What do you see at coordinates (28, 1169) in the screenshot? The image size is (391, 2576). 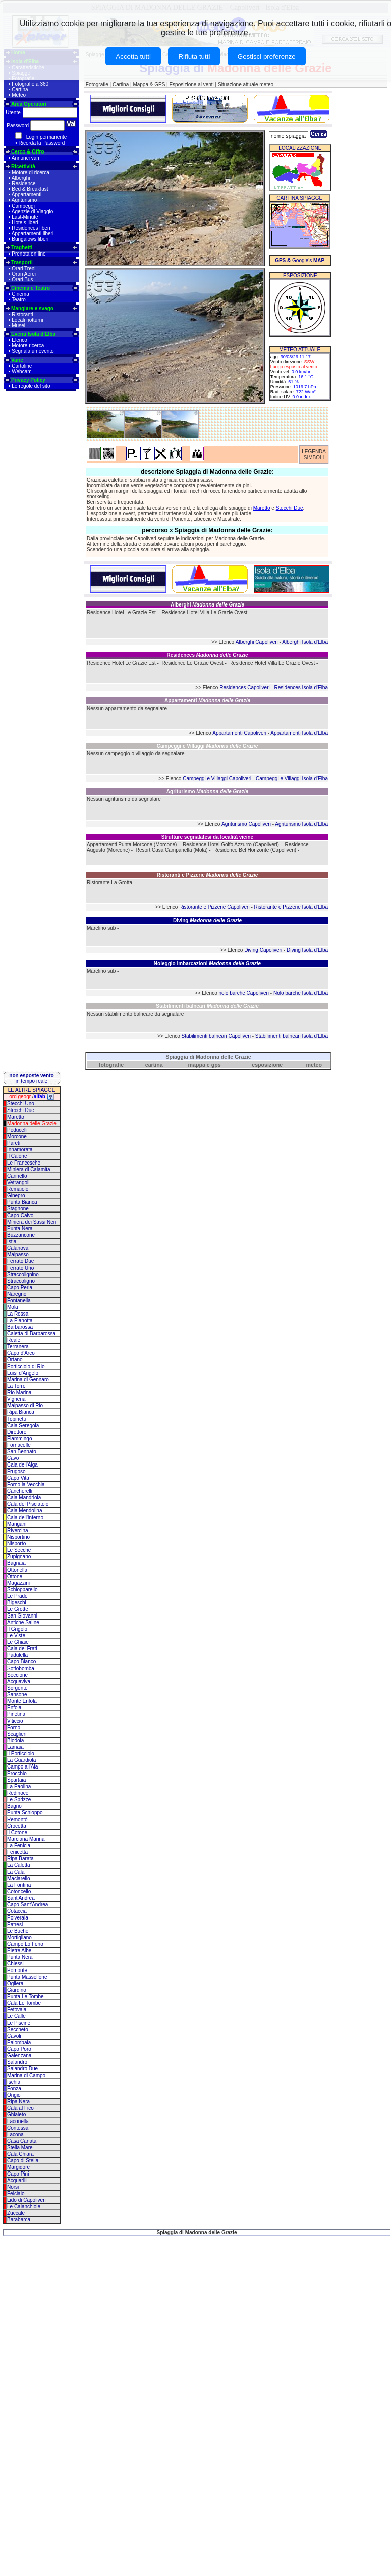 I see `Miniera di Calamita` at bounding box center [28, 1169].